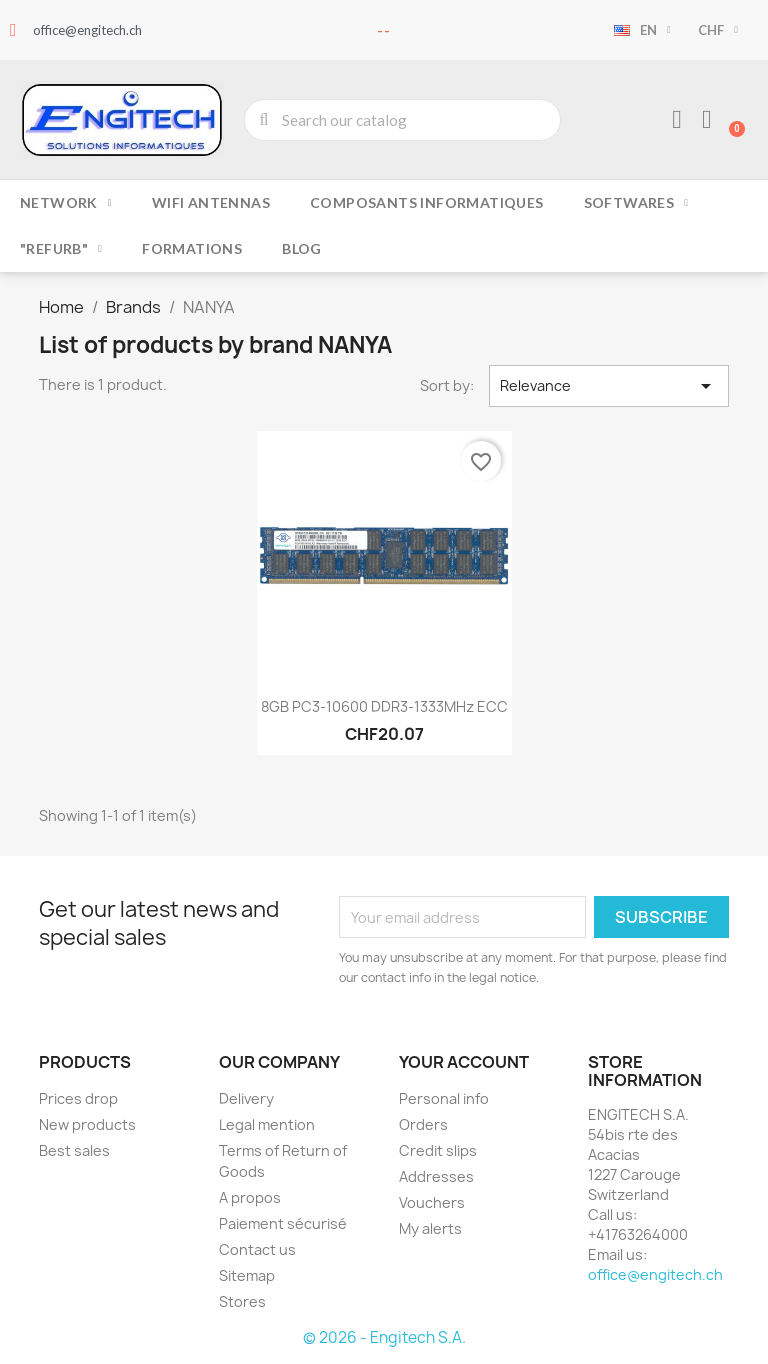  What do you see at coordinates (87, 1124) in the screenshot?
I see `New products` at bounding box center [87, 1124].